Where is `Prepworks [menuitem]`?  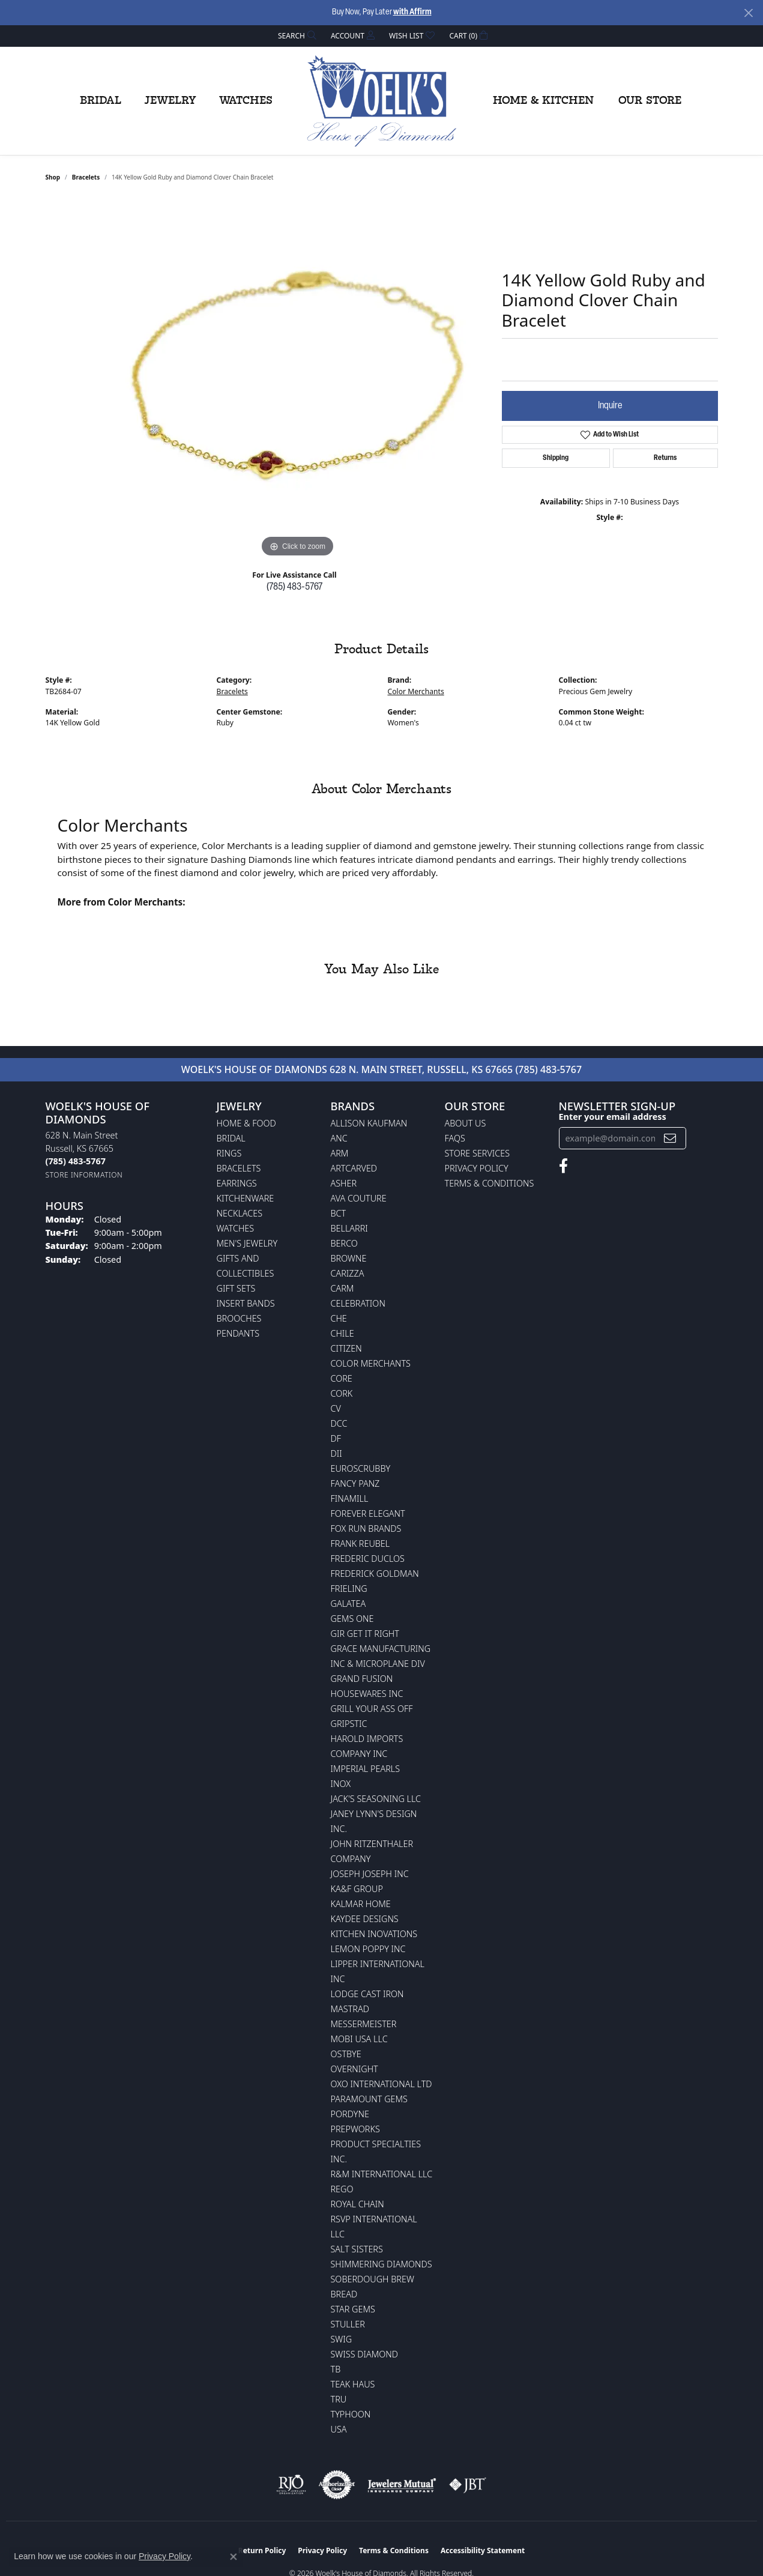 Prepworks [menuitem] is located at coordinates (355, 2129).